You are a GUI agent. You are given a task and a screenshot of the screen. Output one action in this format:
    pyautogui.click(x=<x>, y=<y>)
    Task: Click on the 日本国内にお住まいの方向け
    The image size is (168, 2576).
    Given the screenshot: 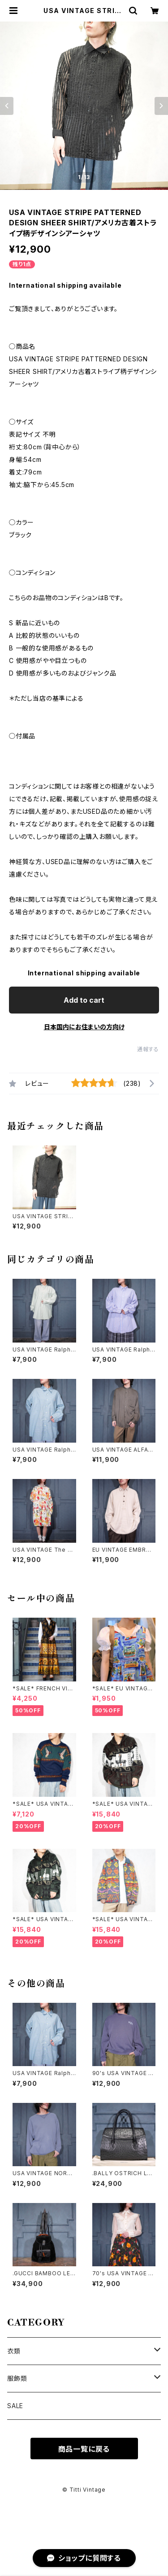 What is the action you would take?
    pyautogui.click(x=84, y=1027)
    